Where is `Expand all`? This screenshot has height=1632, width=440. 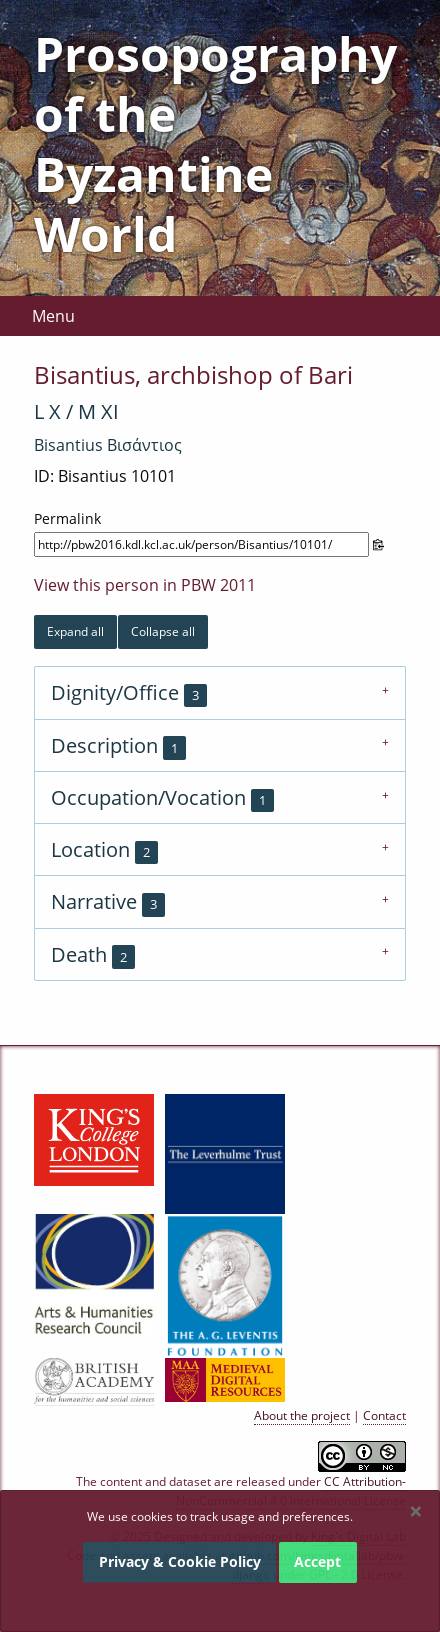 Expand all is located at coordinates (75, 631).